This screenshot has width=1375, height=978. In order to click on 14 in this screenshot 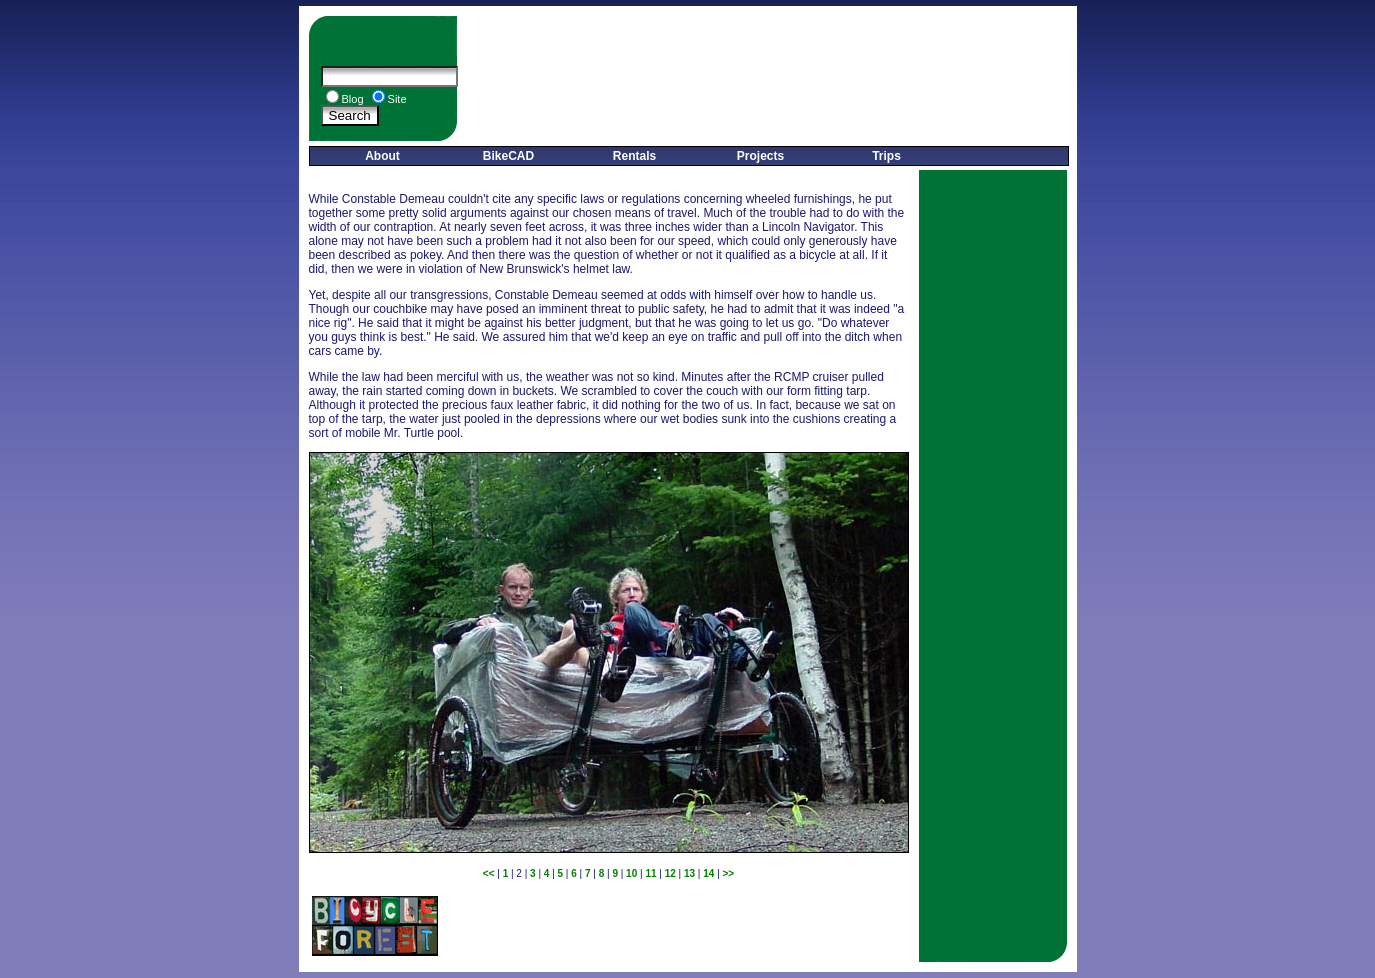, I will do `click(708, 873)`.